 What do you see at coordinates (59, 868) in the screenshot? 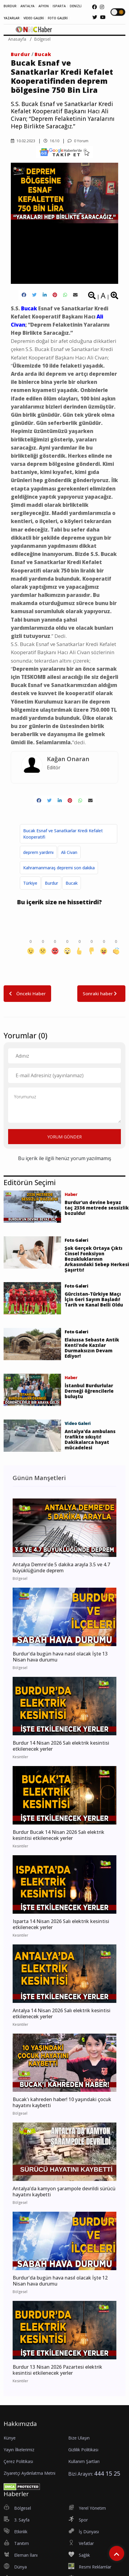
I see `Kahramanmaraş depremi son dakika` at bounding box center [59, 868].